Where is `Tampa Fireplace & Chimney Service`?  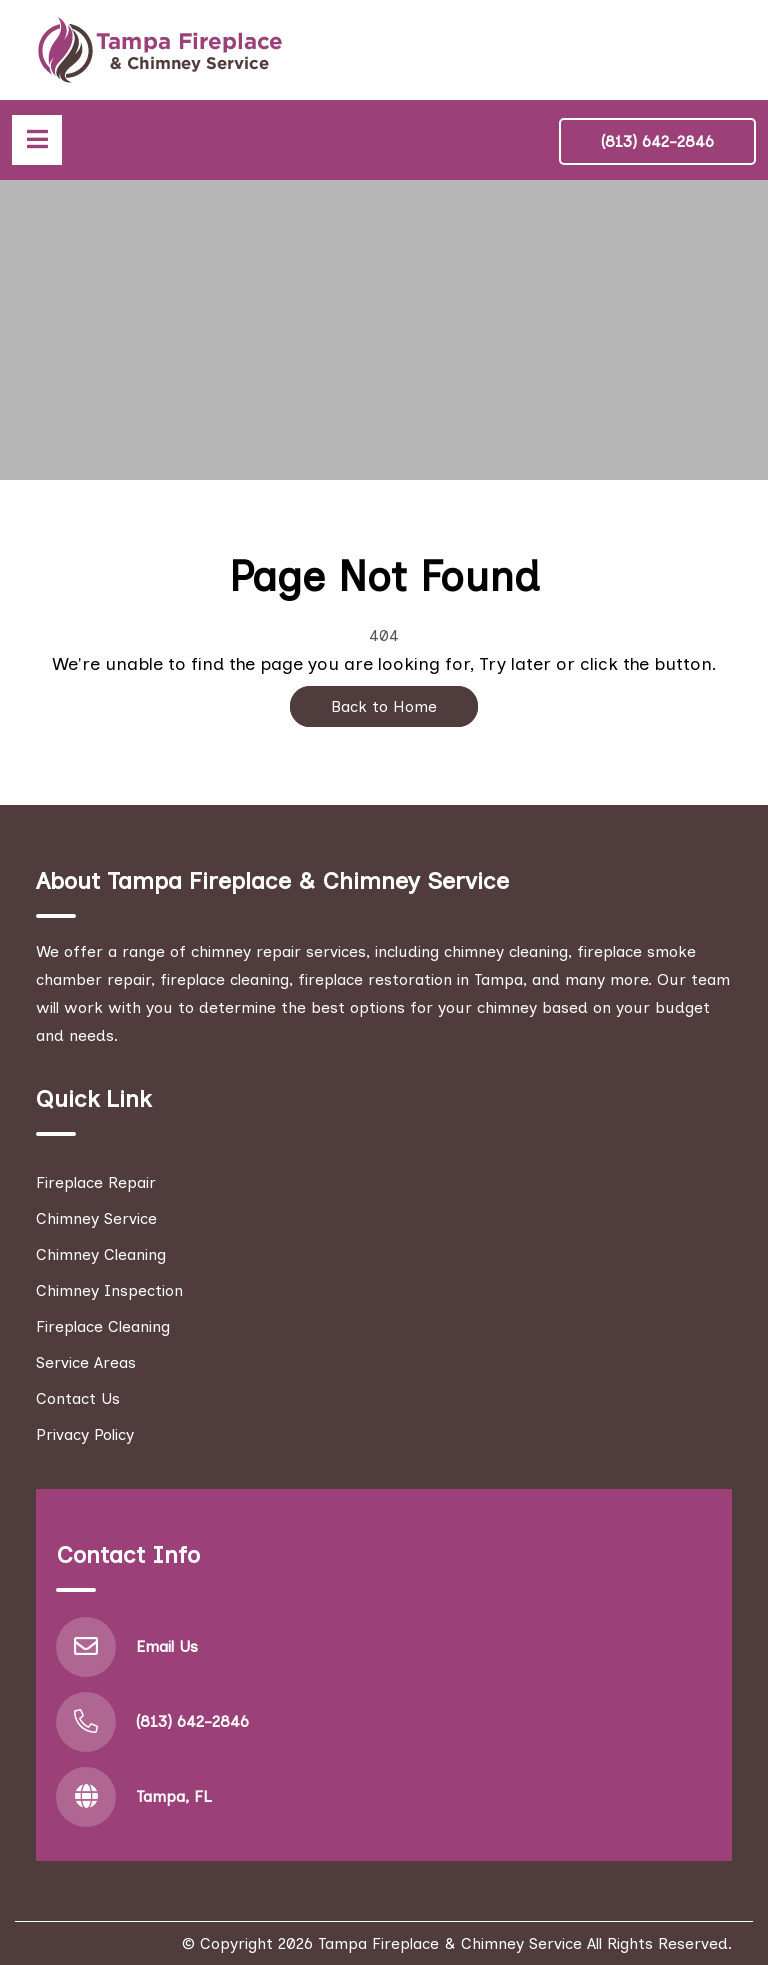 Tampa Fireplace & Chimney Service is located at coordinates (450, 1943).